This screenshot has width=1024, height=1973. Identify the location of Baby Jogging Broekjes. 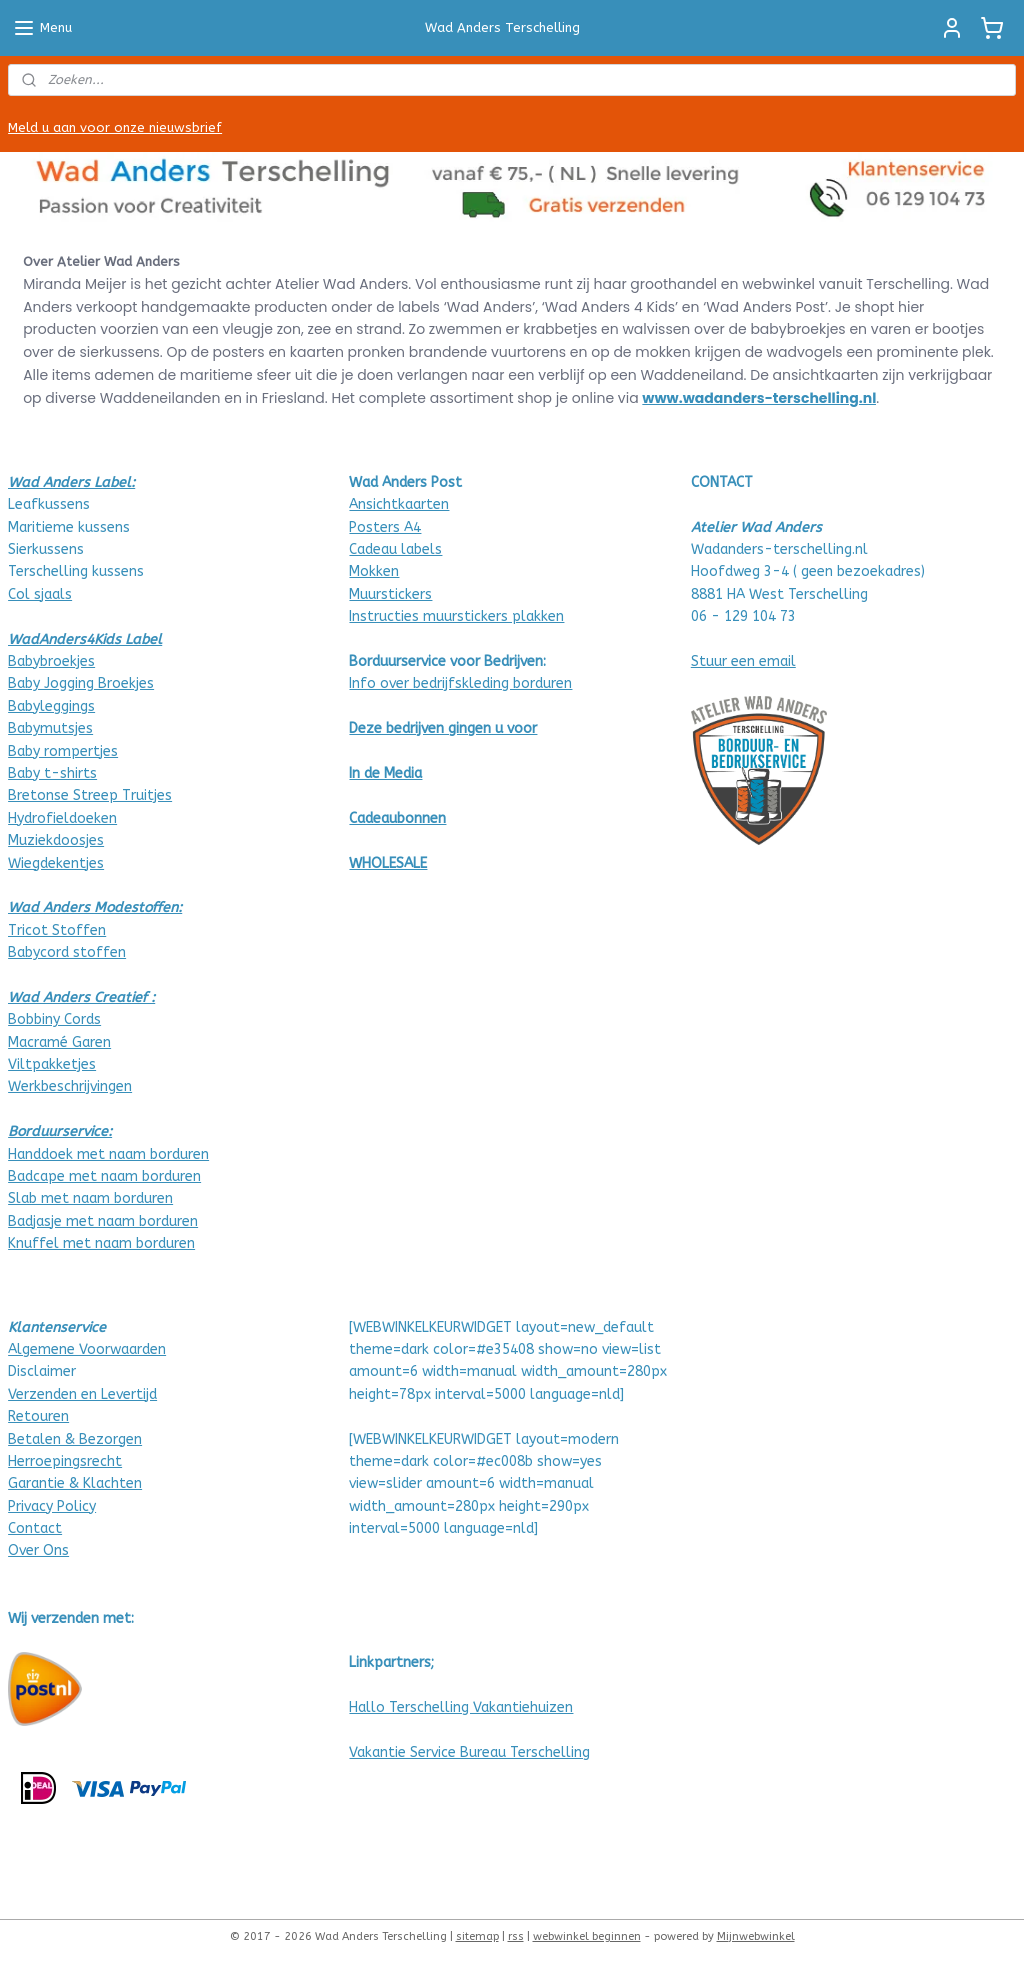
(81, 683).